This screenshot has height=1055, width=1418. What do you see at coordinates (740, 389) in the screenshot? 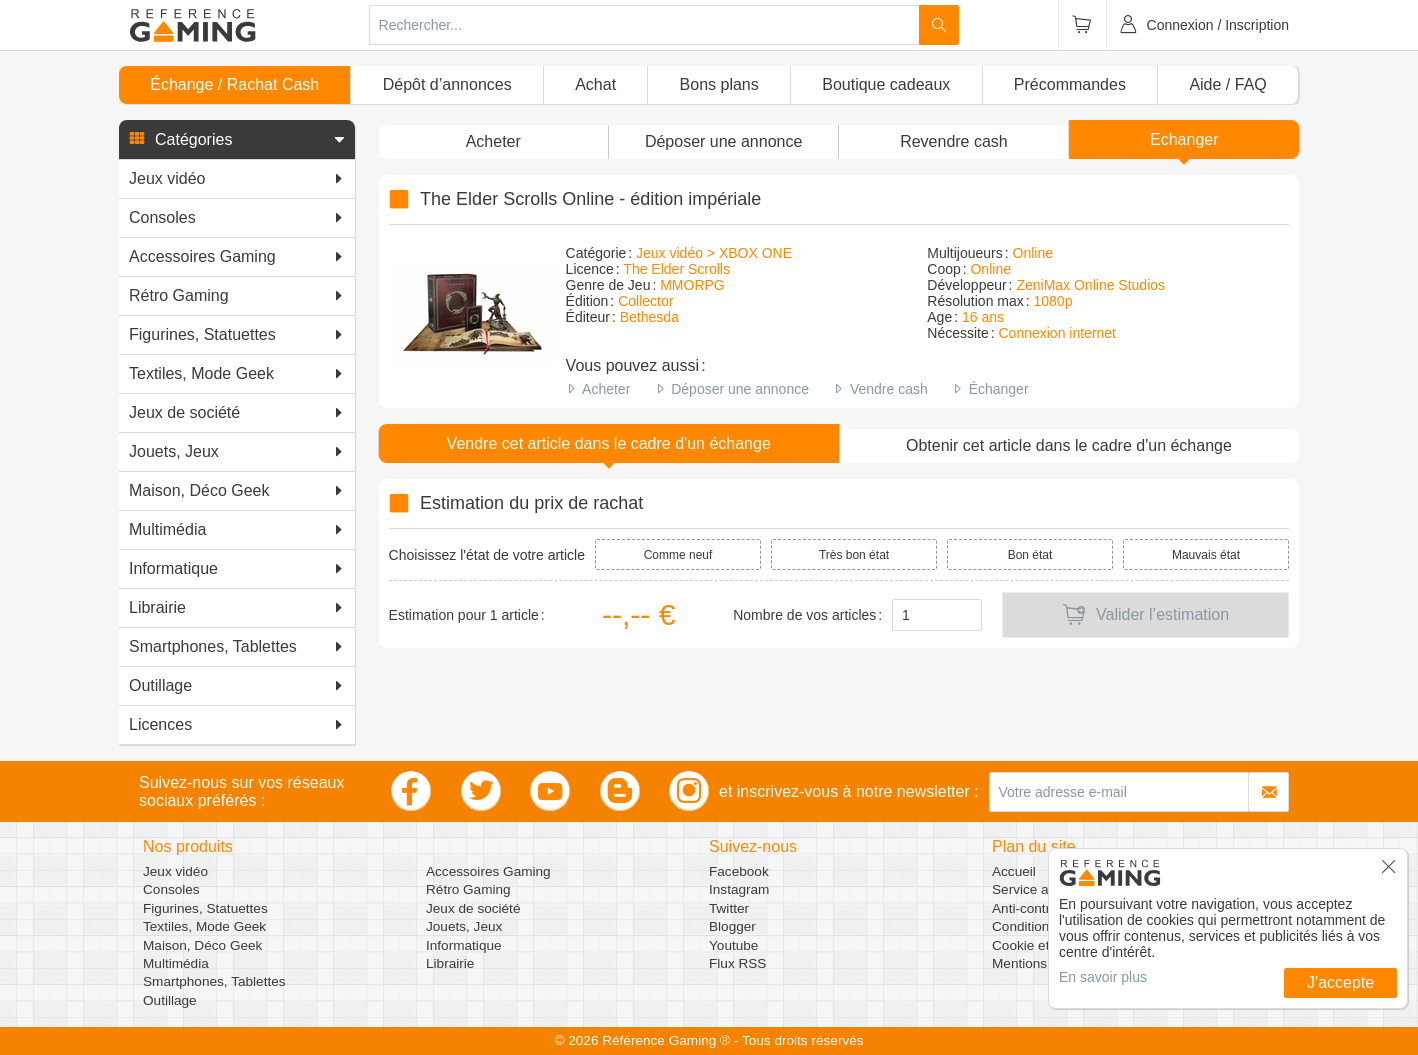
I see `Déposer une annonce` at bounding box center [740, 389].